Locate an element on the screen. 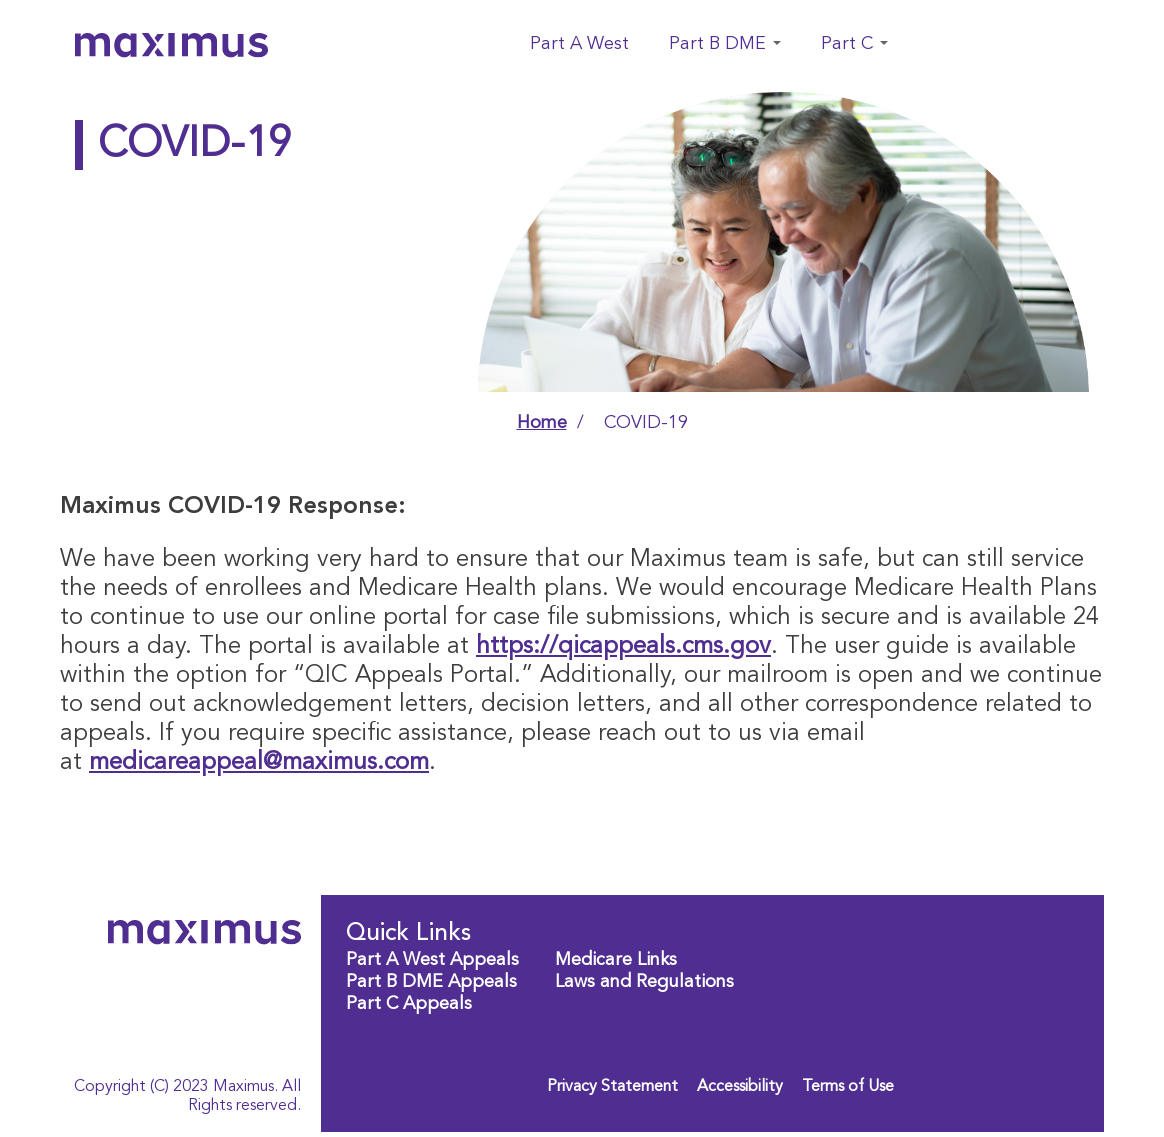 The height and width of the screenshot is (1137, 1164). Part C is located at coordinates (854, 44).